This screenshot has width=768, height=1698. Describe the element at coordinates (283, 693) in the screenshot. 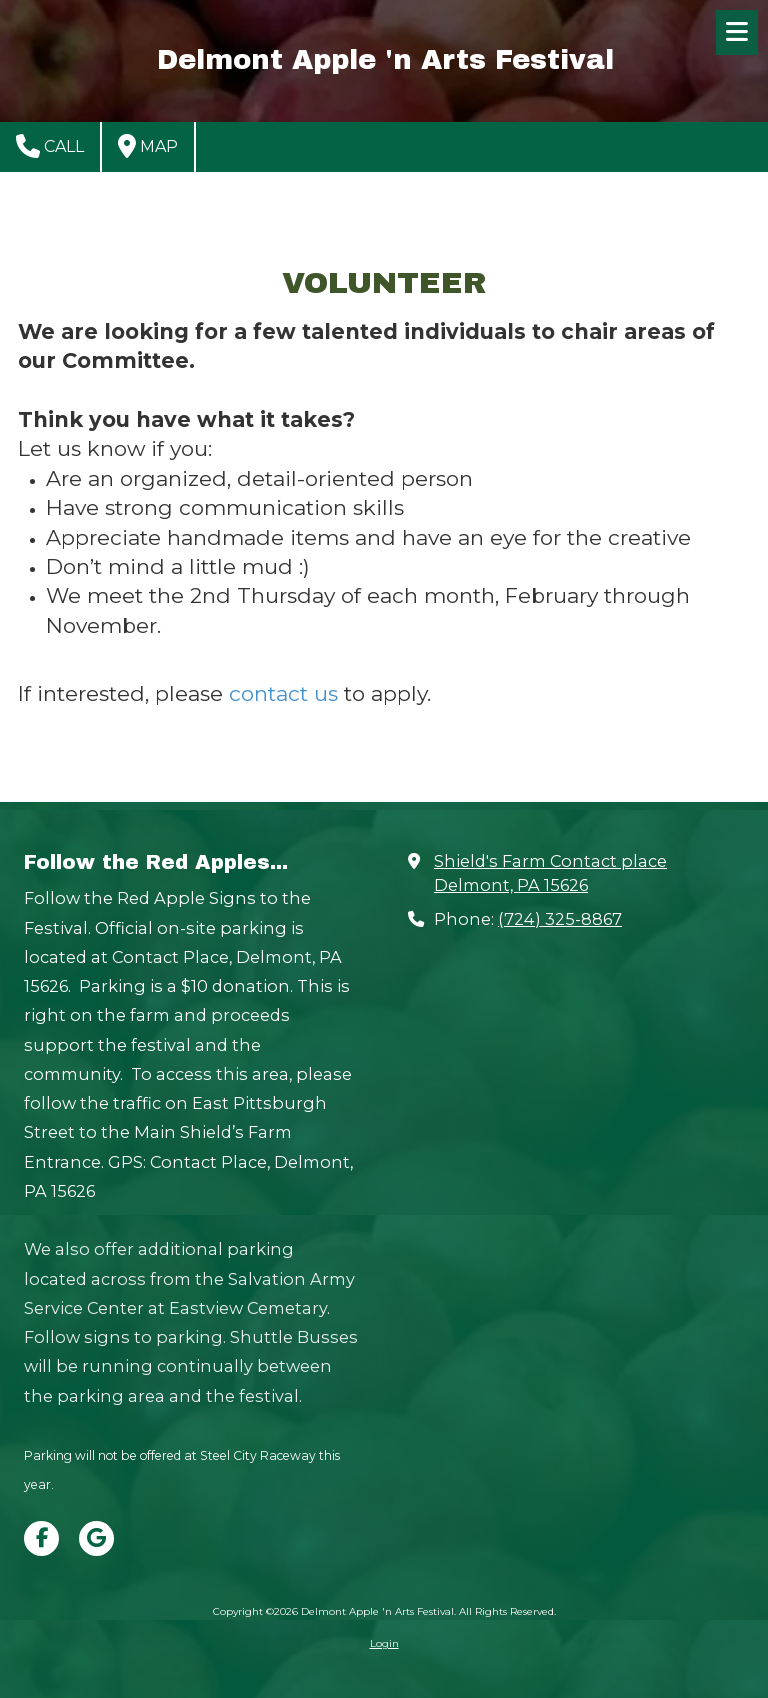

I see `contact us` at that location.